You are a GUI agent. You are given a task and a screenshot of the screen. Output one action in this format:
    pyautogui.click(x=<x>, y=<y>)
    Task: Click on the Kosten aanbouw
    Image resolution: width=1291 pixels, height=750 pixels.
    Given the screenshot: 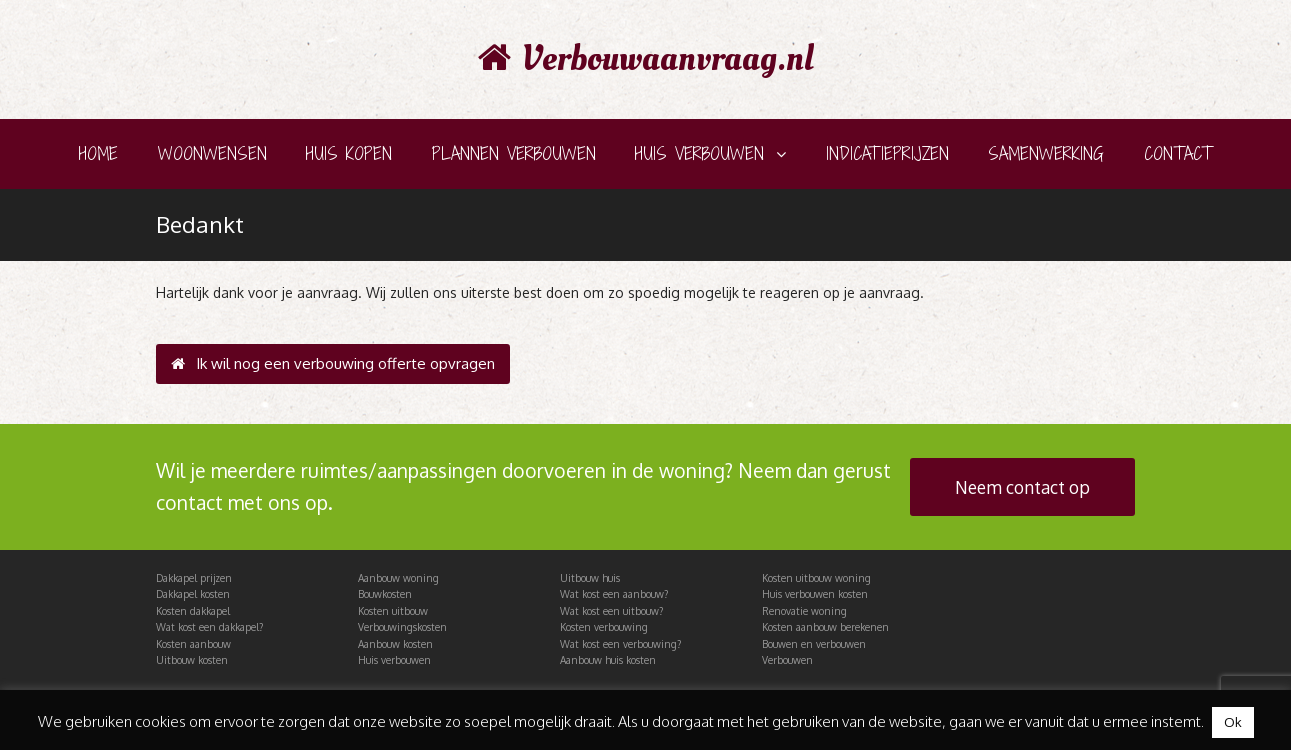 What is the action you would take?
    pyautogui.click(x=193, y=644)
    